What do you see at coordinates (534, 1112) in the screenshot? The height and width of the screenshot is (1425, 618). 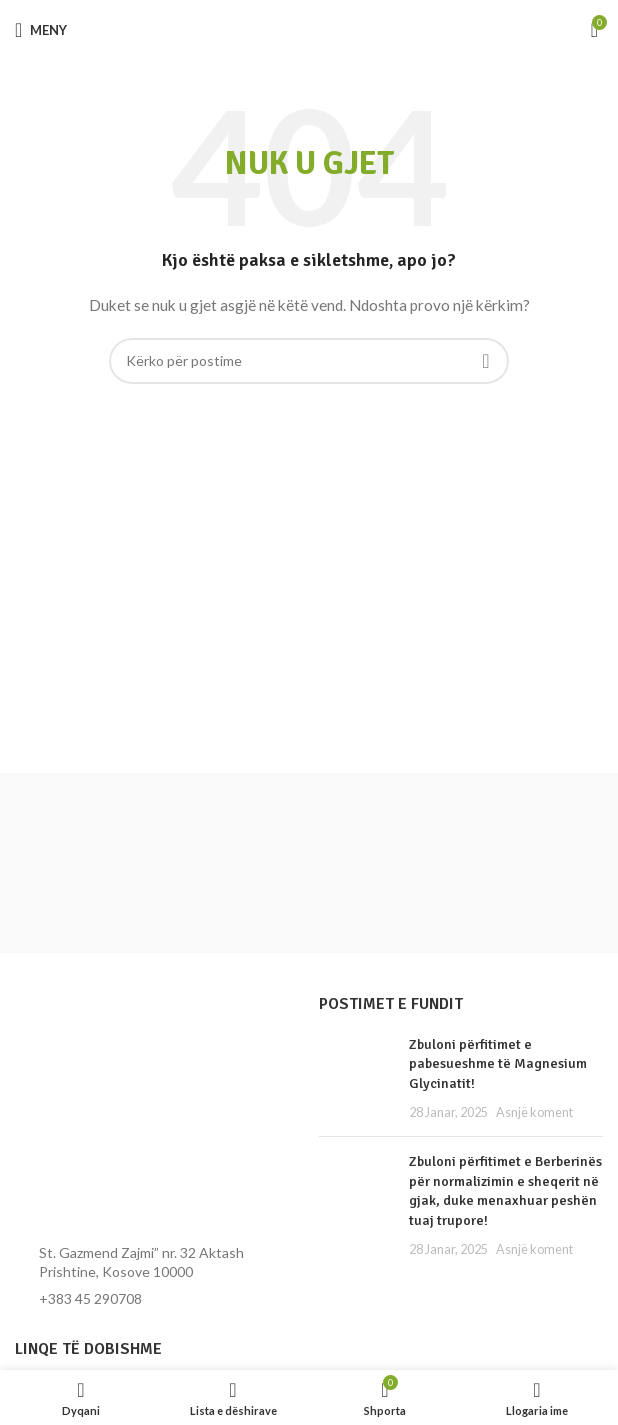 I see `Asnjë koment` at bounding box center [534, 1112].